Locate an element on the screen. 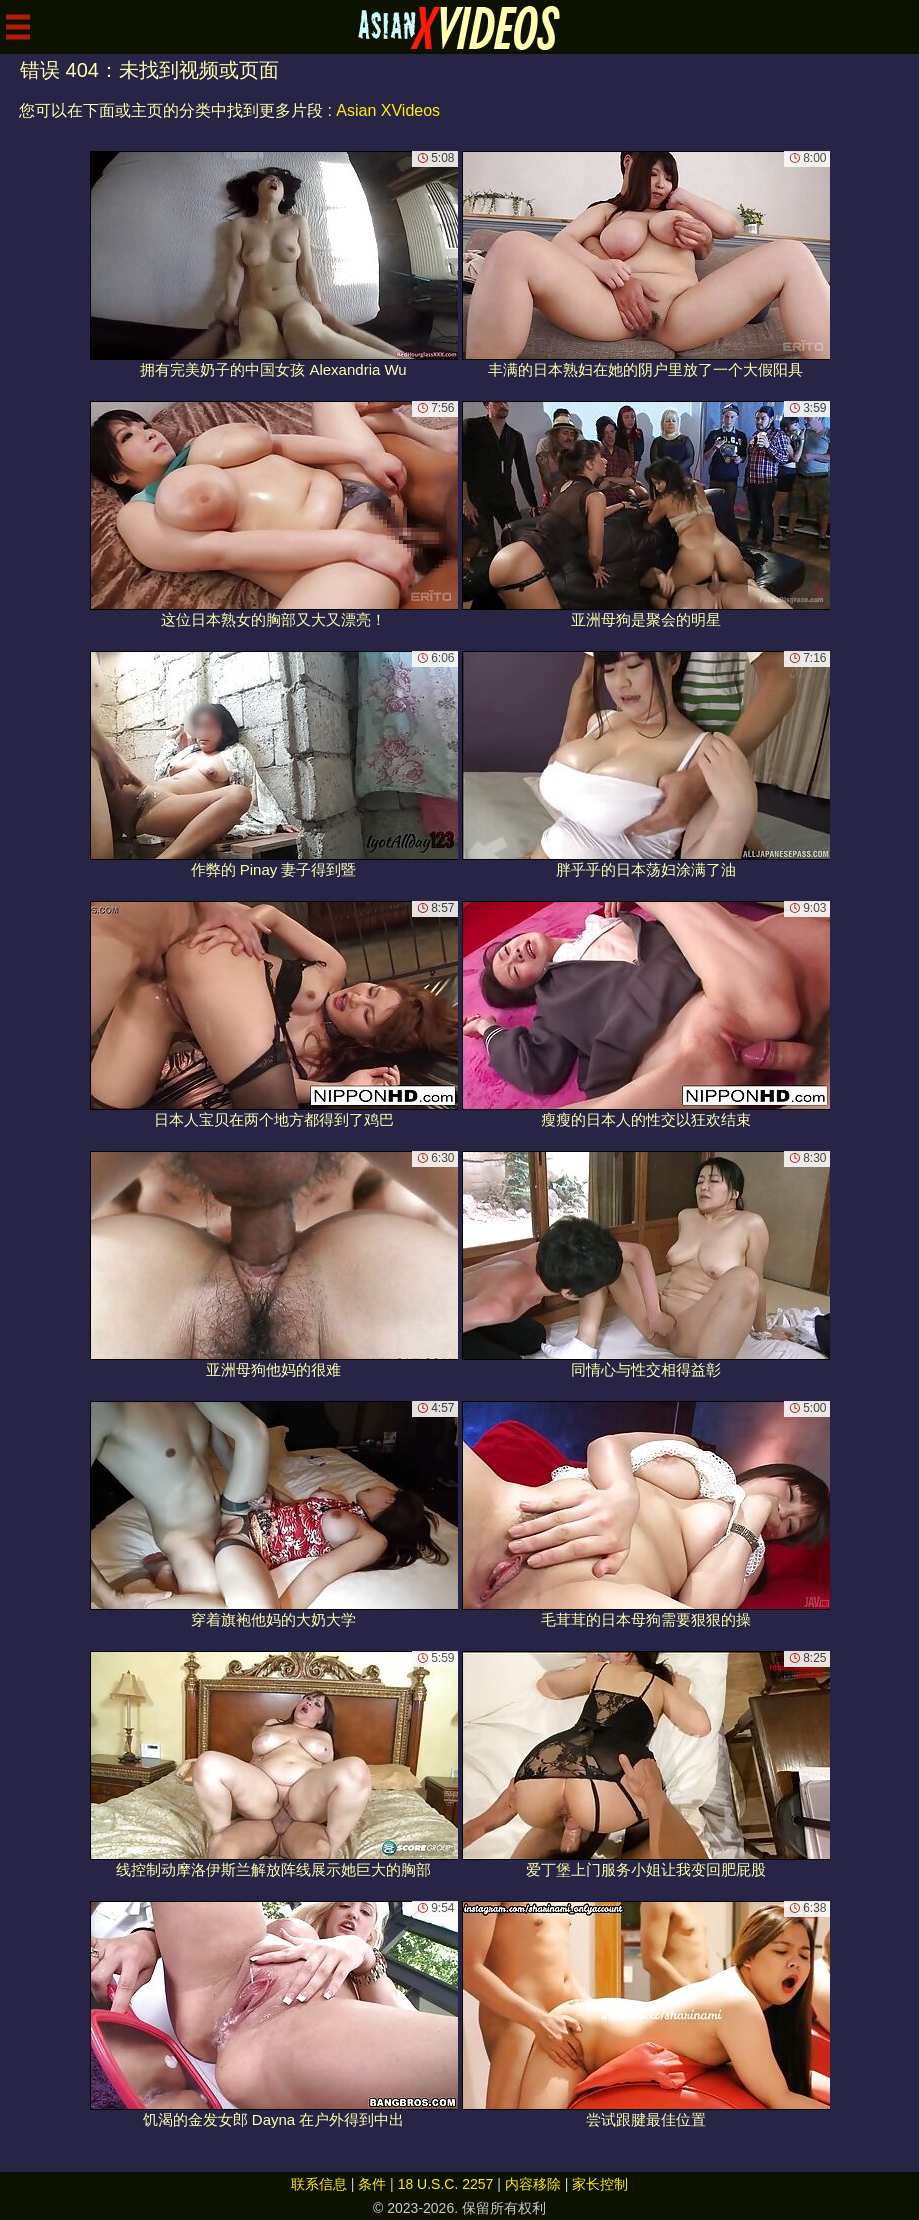 Image resolution: width=919 pixels, height=2220 pixels. 内容移除 is located at coordinates (533, 2184).